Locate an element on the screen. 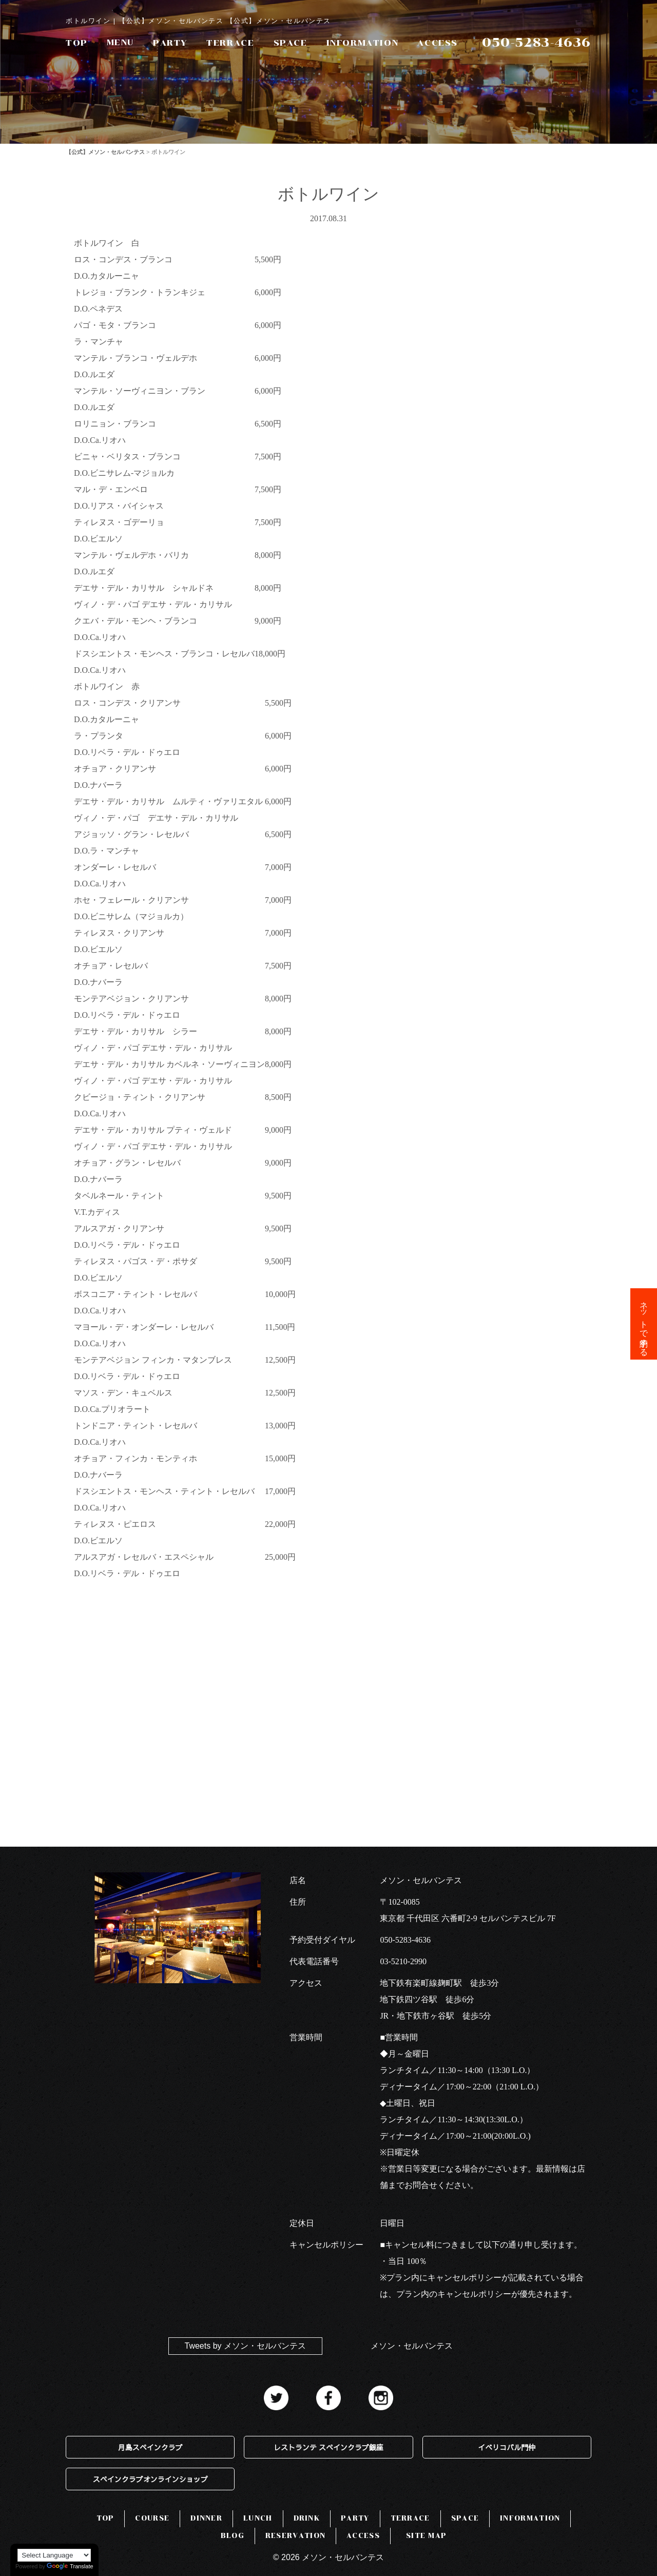 This screenshot has height=2576, width=657. Tweets by メソン・セルバンテス is located at coordinates (245, 2345).